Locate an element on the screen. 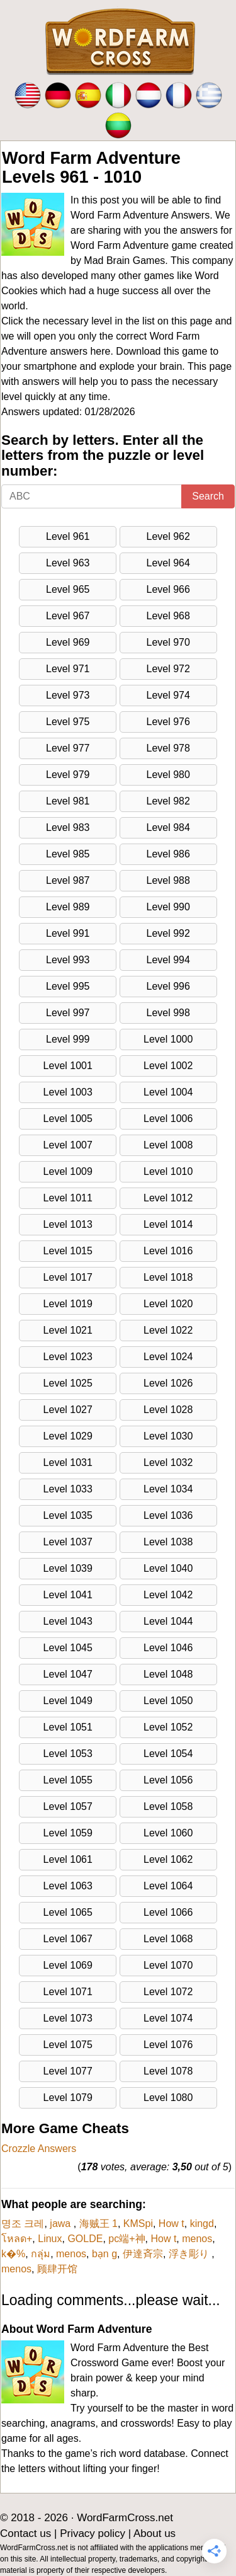  GOLDE is located at coordinates (85, 2238).